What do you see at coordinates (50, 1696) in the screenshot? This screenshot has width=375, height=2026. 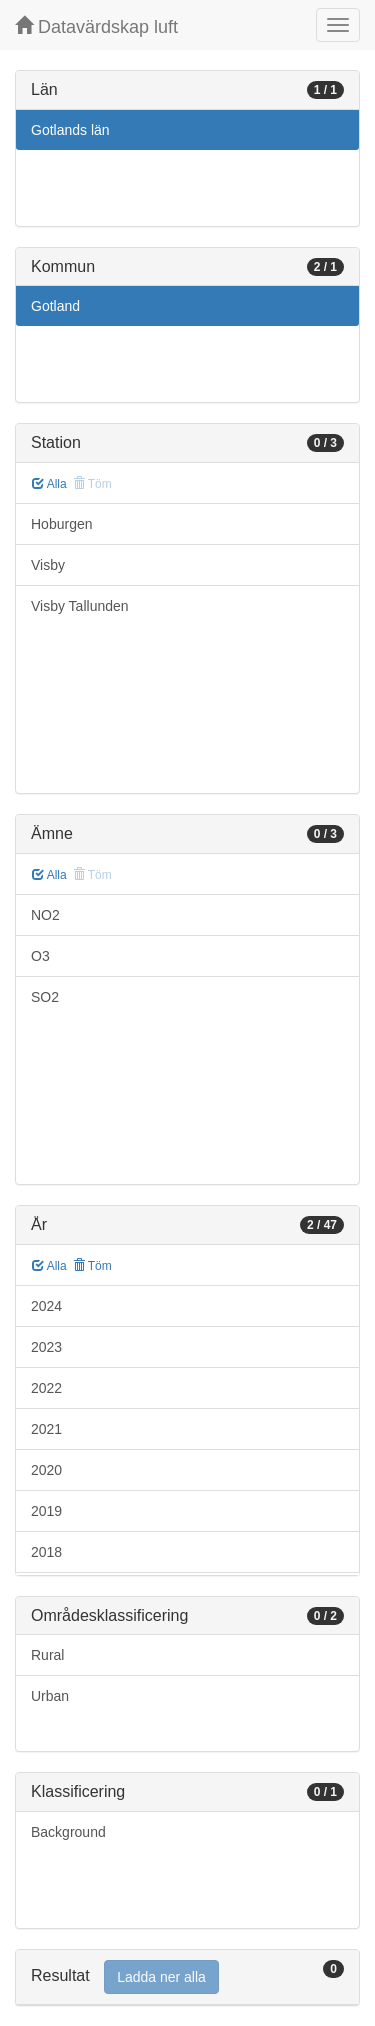 I see `Urban` at bounding box center [50, 1696].